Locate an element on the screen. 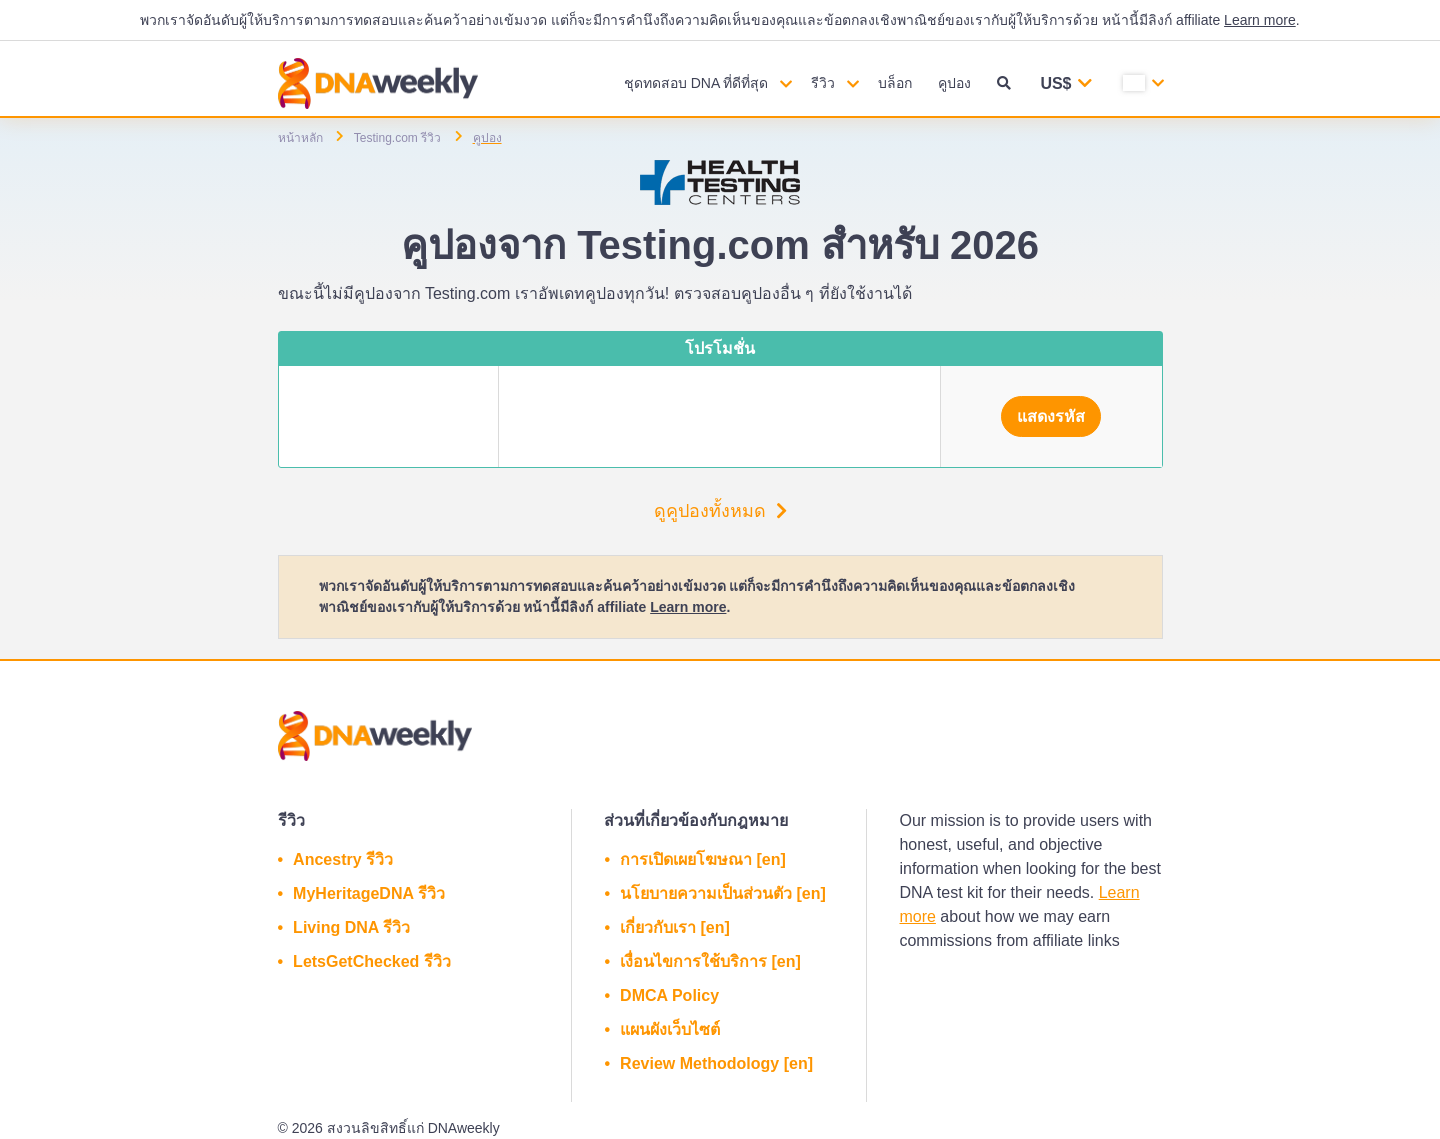 This screenshot has height=1139, width=1440. ดูคูปองทั้งหมด is located at coordinates (720, 511).